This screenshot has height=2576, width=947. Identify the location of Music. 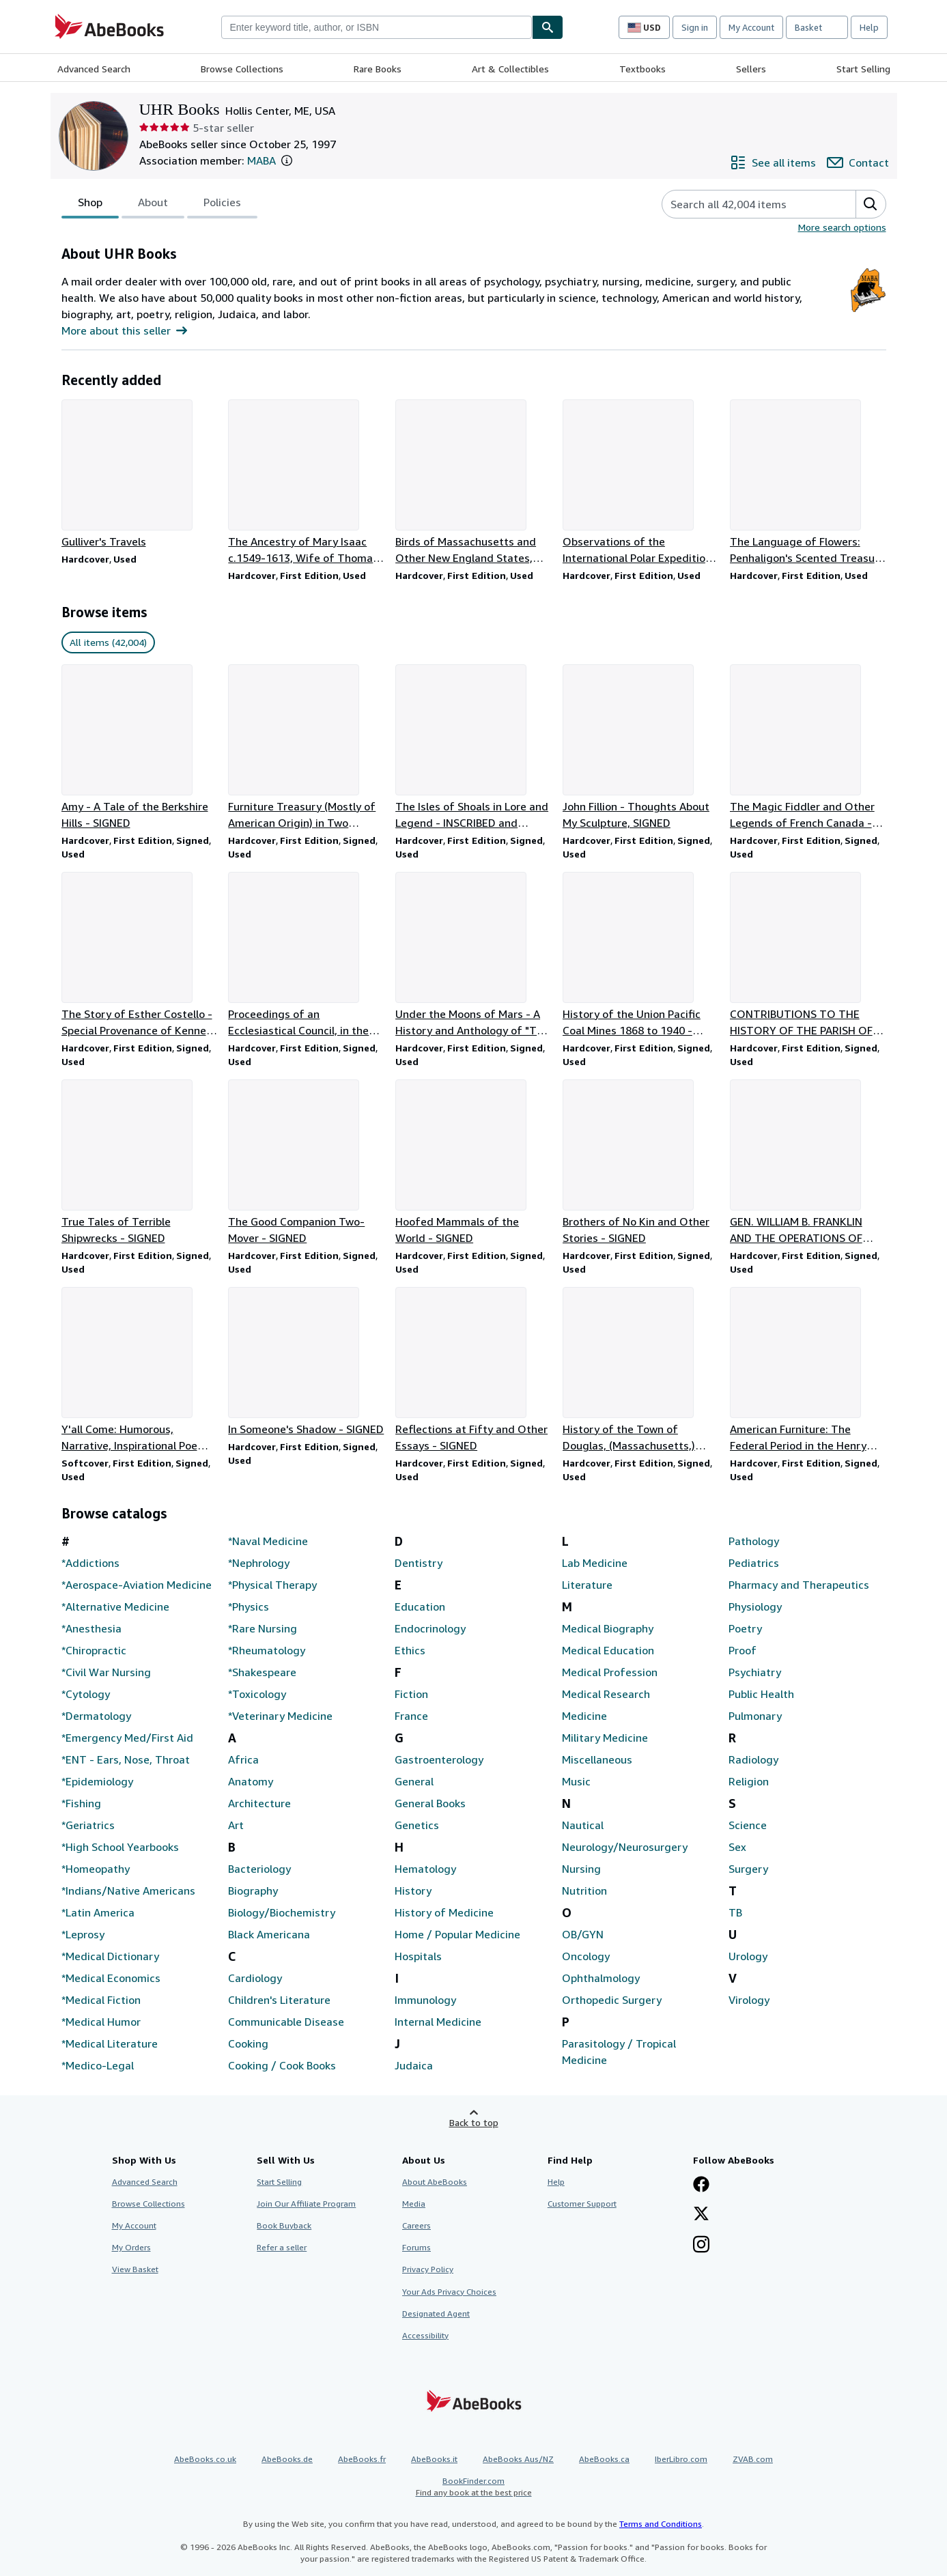
(576, 1781).